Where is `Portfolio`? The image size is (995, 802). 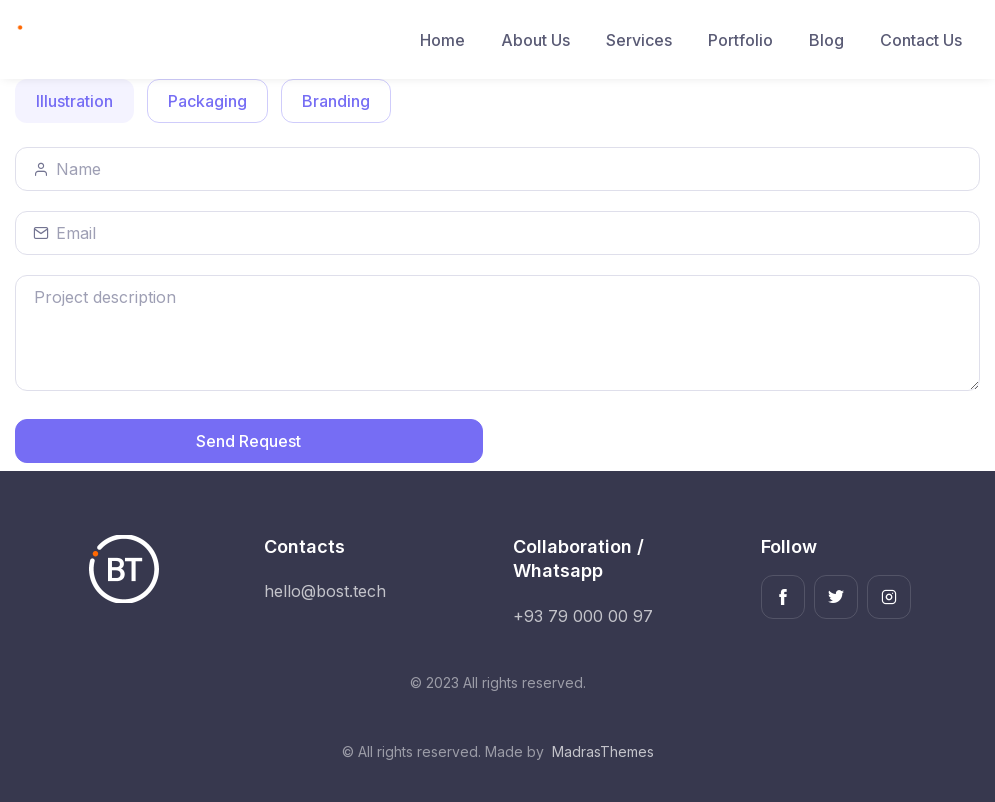 Portfolio is located at coordinates (740, 40).